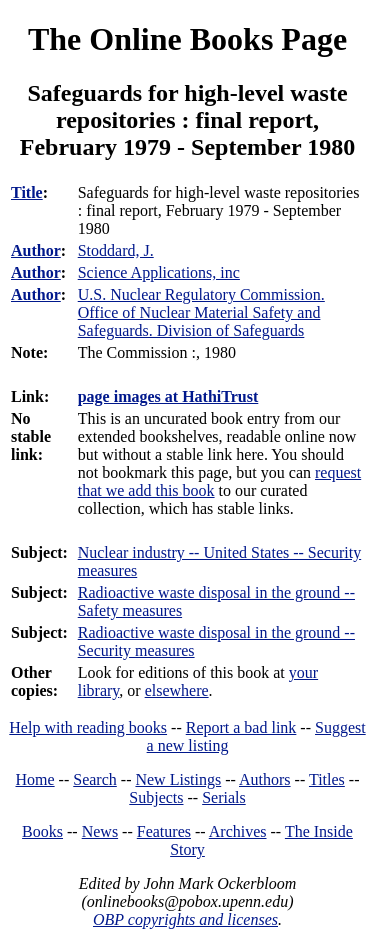 The height and width of the screenshot is (945, 375). What do you see at coordinates (95, 779) in the screenshot?
I see `Search` at bounding box center [95, 779].